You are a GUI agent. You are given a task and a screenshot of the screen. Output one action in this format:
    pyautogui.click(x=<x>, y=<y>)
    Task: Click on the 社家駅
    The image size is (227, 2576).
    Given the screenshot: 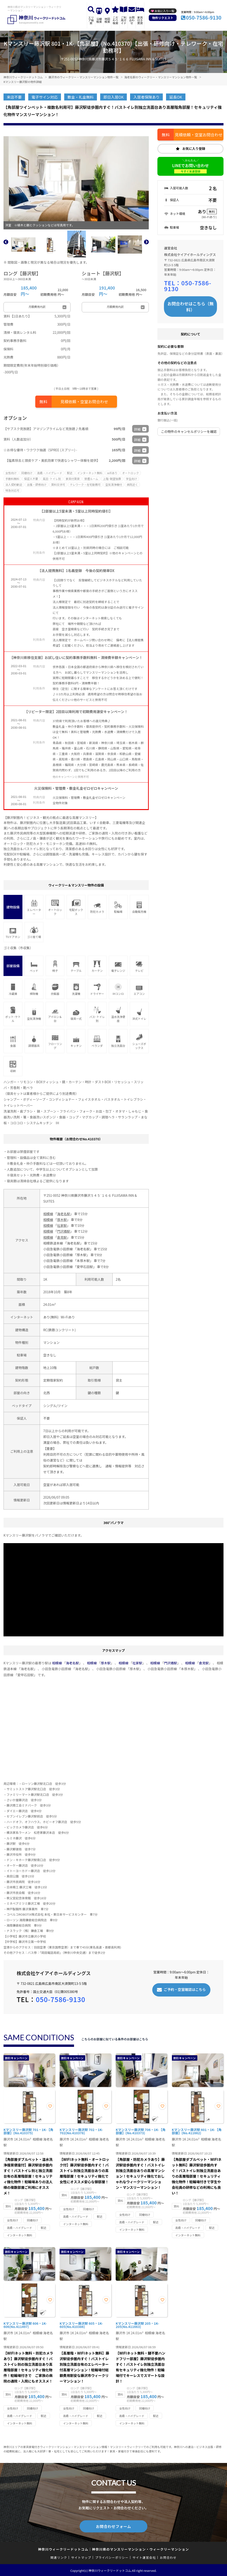 What is the action you would take?
    pyautogui.click(x=62, y=1225)
    